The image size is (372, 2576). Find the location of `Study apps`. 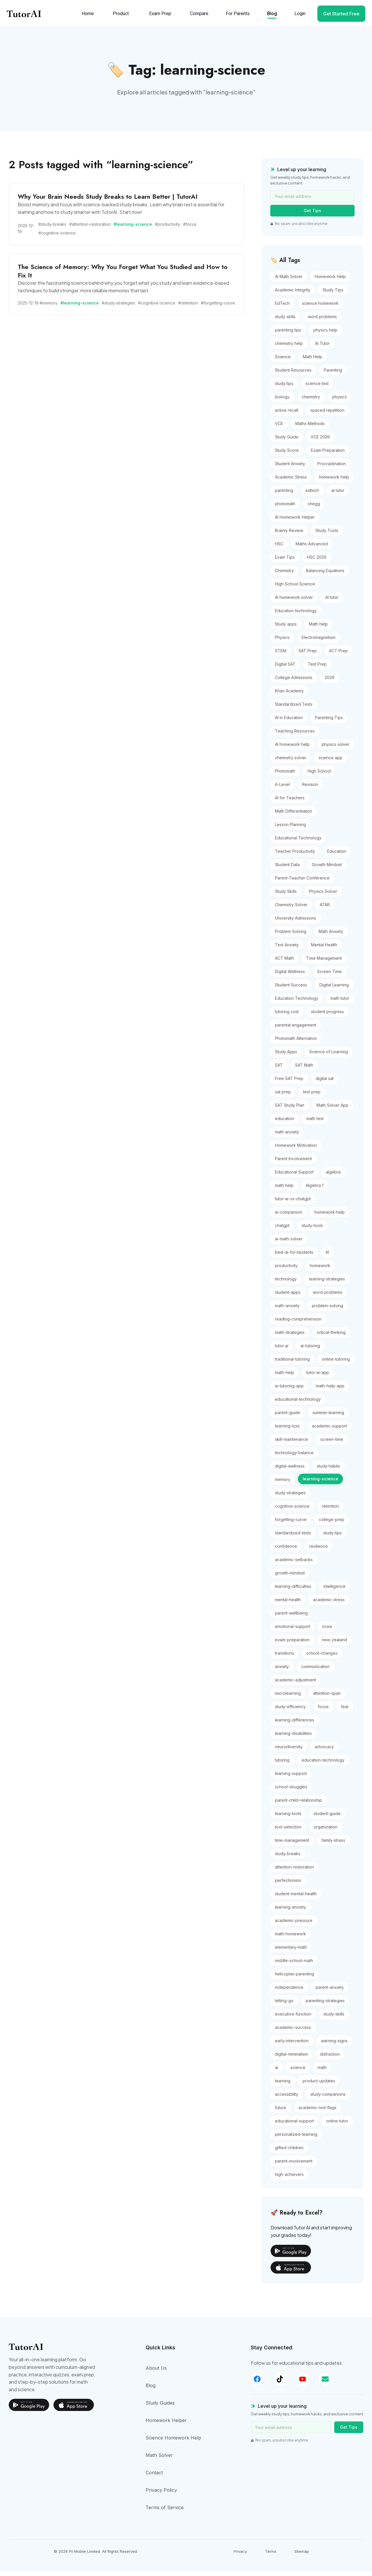

Study apps is located at coordinates (286, 628).